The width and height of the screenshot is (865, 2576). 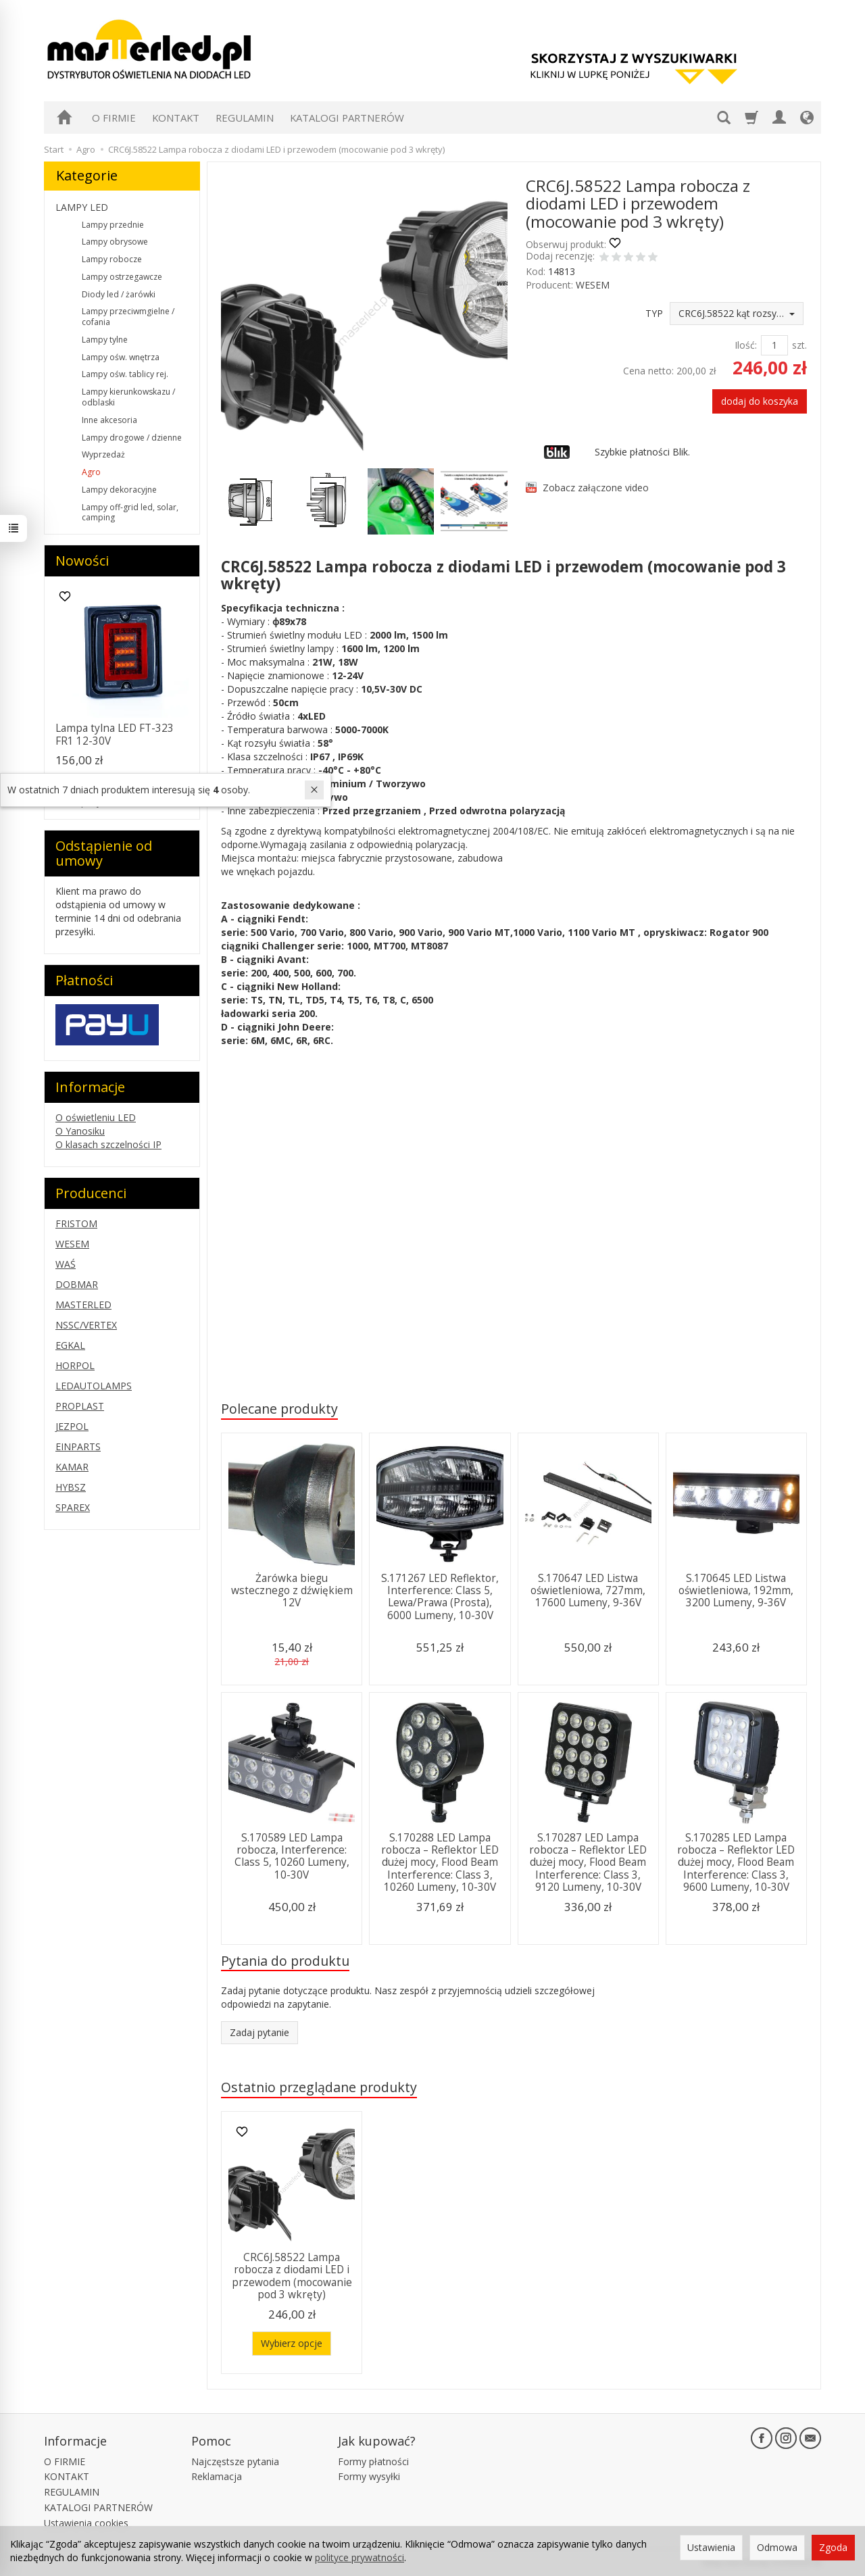 I want to click on KONTAKT, so click(x=175, y=117).